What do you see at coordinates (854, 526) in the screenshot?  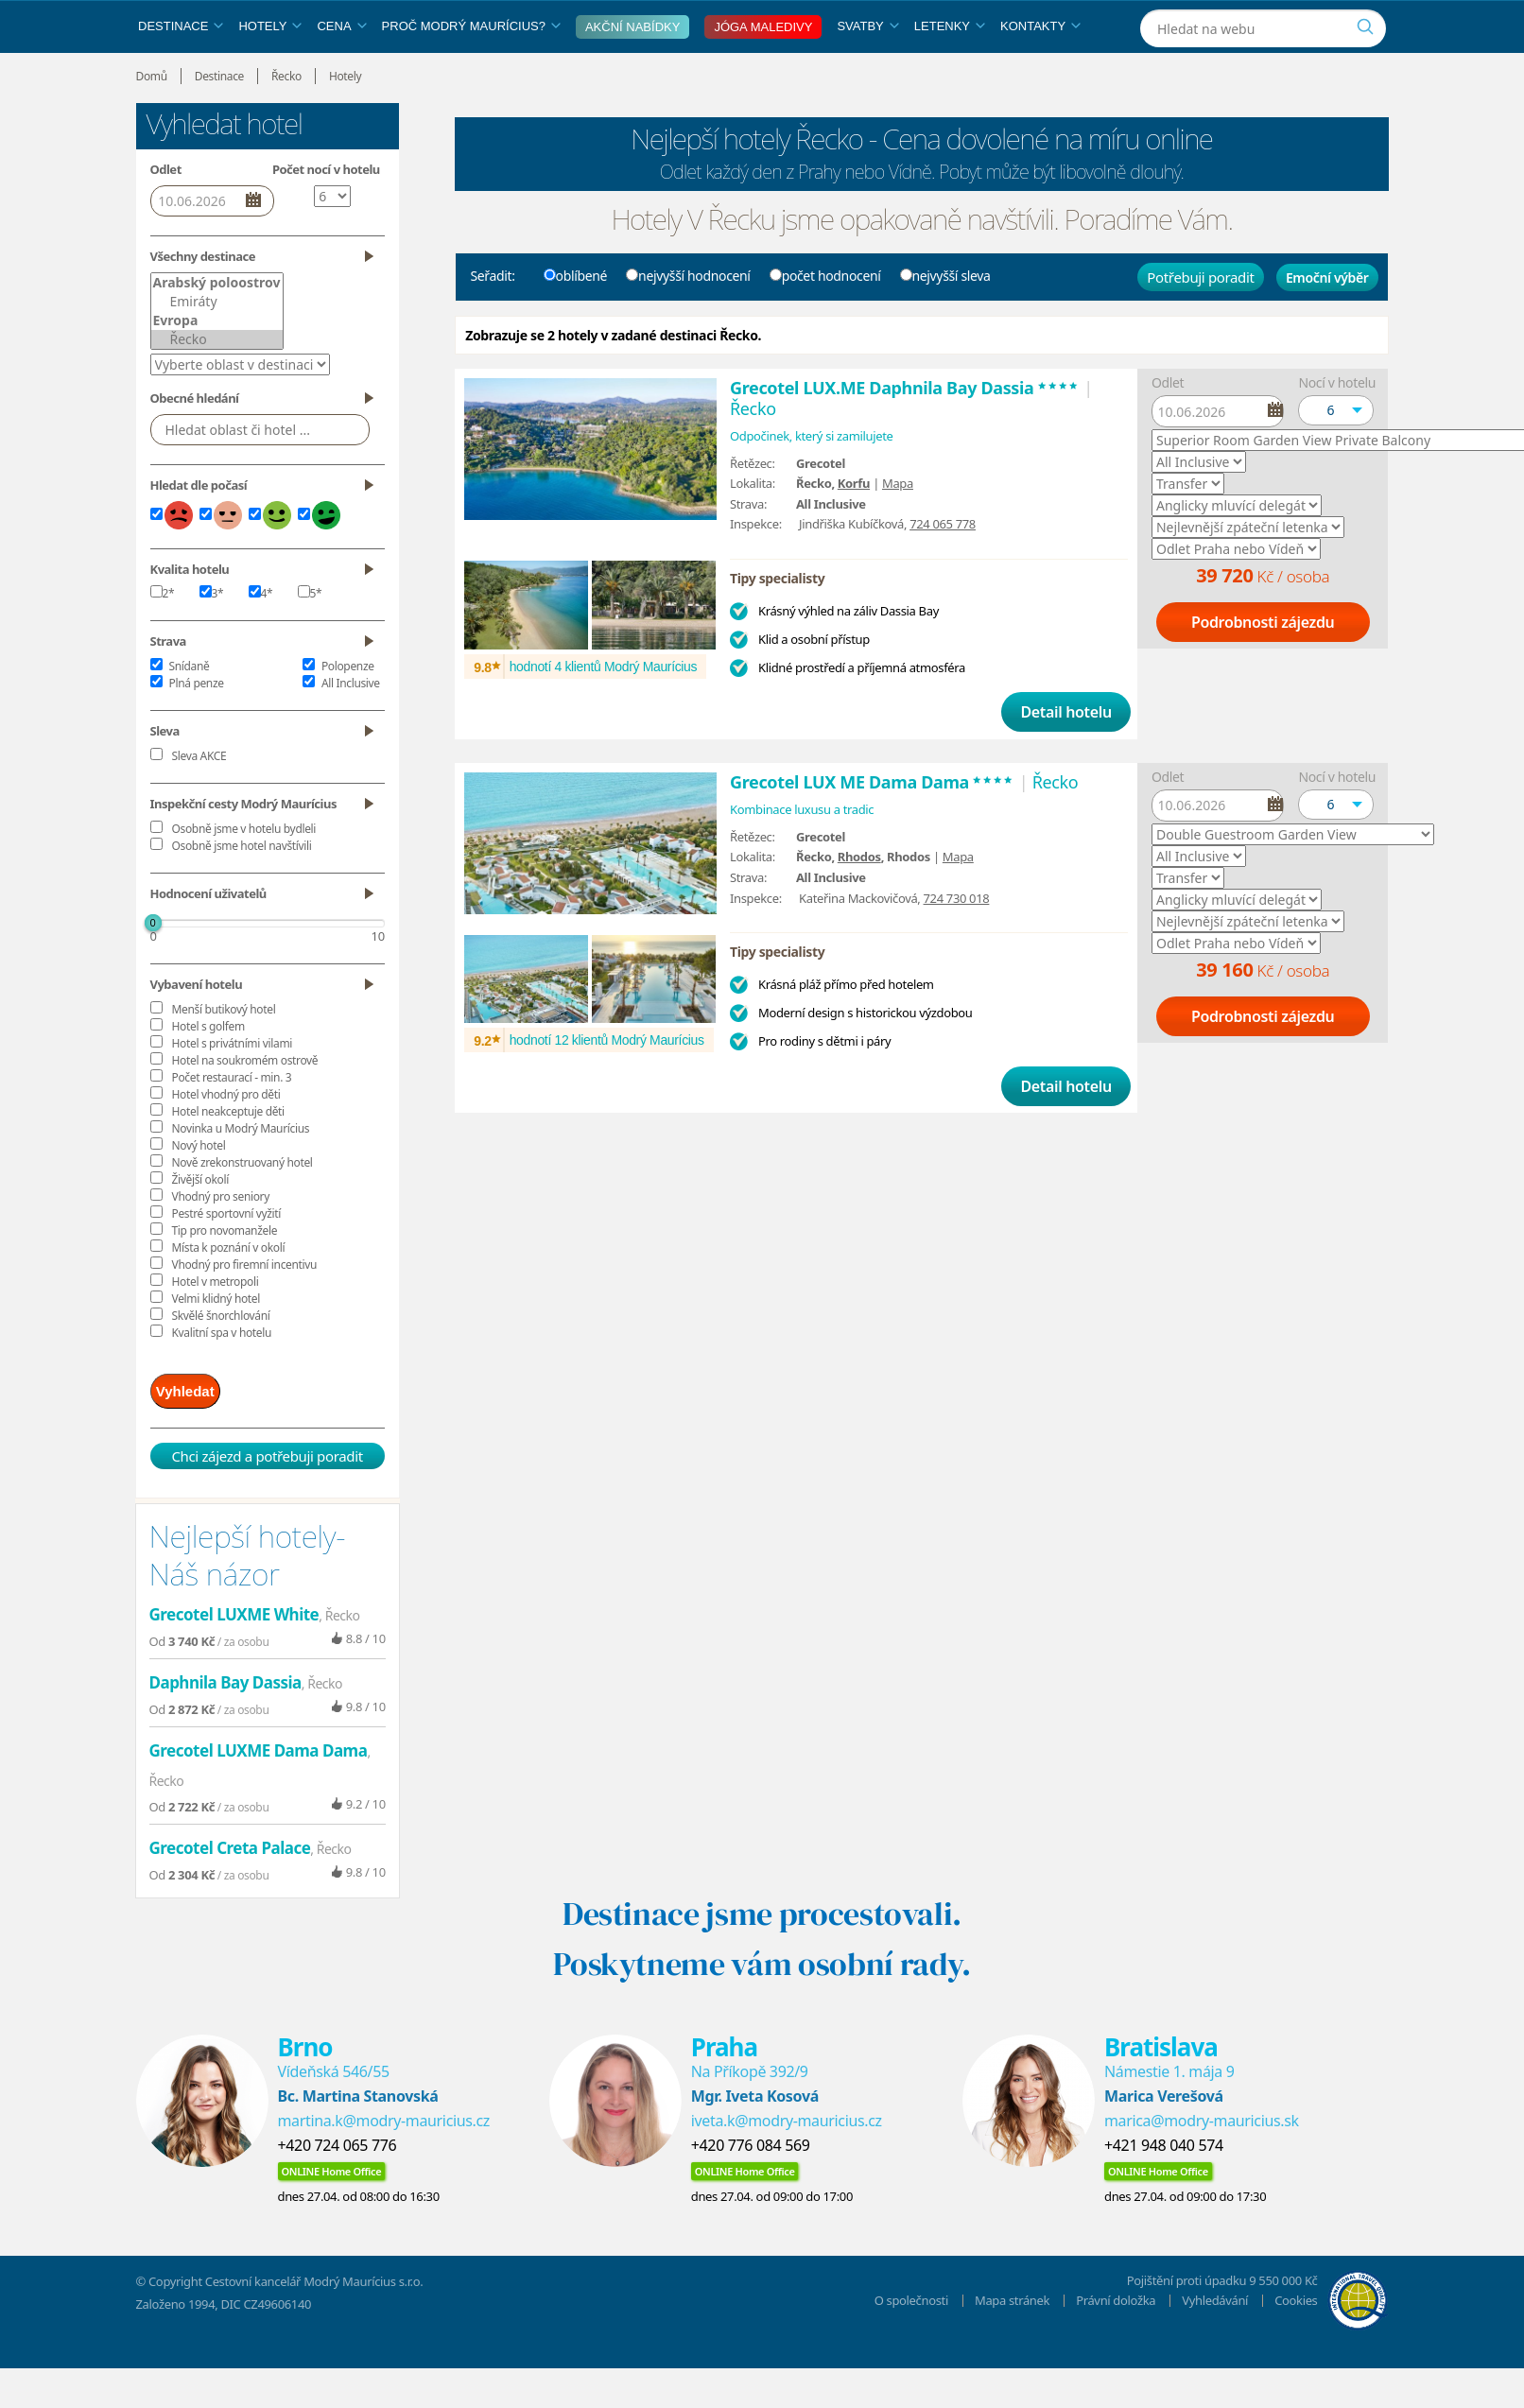 I see `Korfu` at bounding box center [854, 526].